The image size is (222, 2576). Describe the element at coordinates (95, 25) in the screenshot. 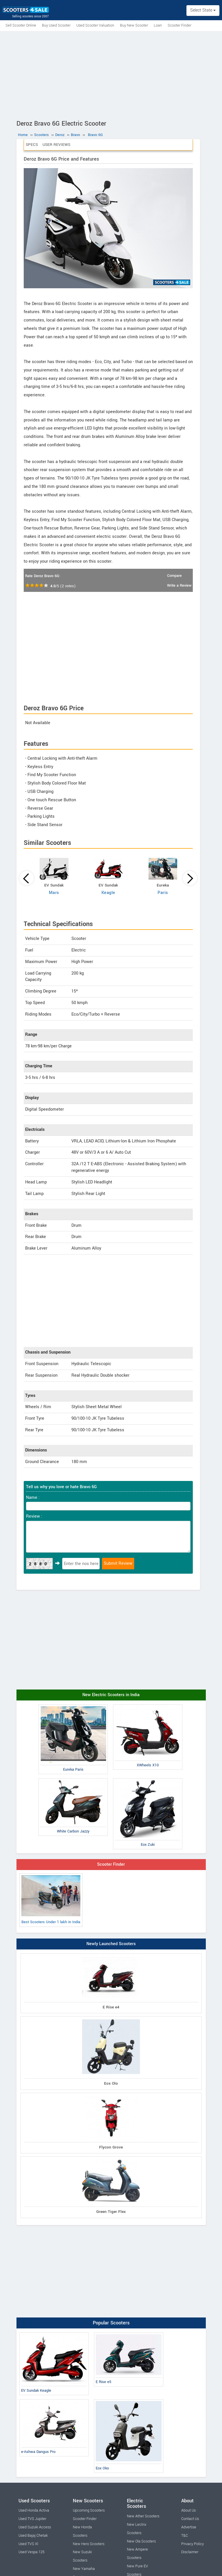

I see `Used Scooter Valuation` at that location.